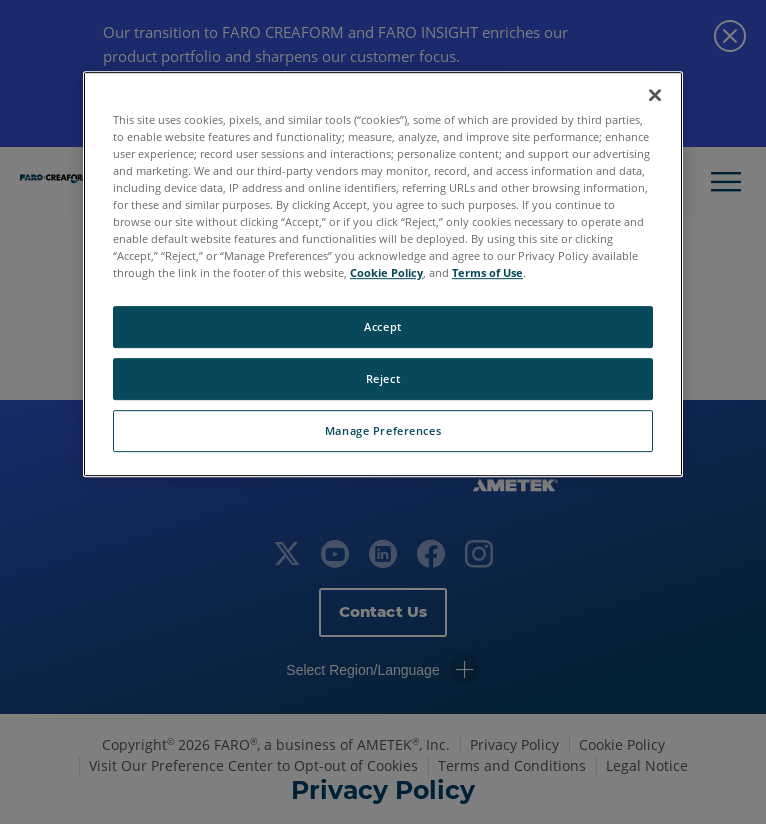 Image resolution: width=766 pixels, height=824 pixels. Describe the element at coordinates (386, 272) in the screenshot. I see `Cookie Policy` at that location.